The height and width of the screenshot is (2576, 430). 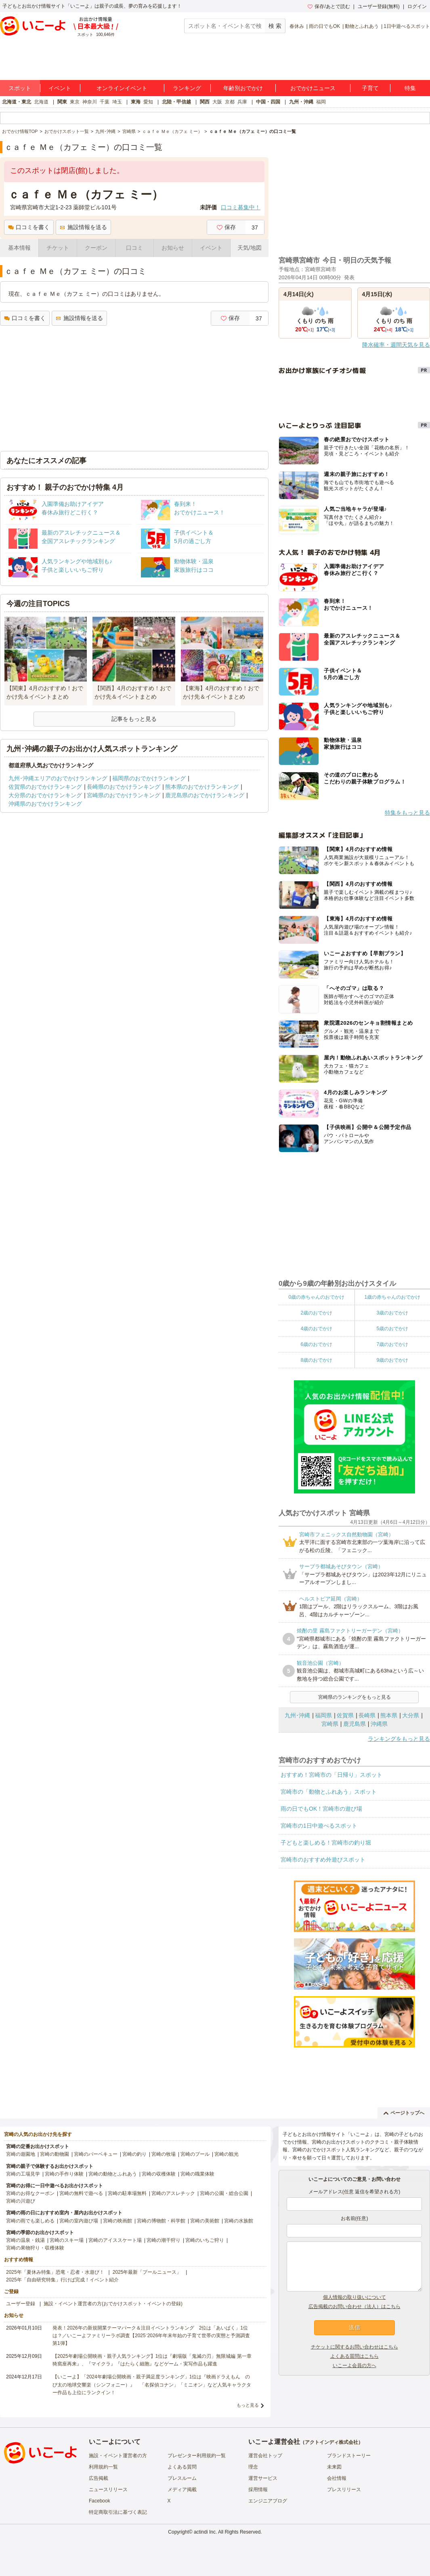 What do you see at coordinates (118, 2512) in the screenshot?
I see `特定商取引法に基づく表記` at bounding box center [118, 2512].